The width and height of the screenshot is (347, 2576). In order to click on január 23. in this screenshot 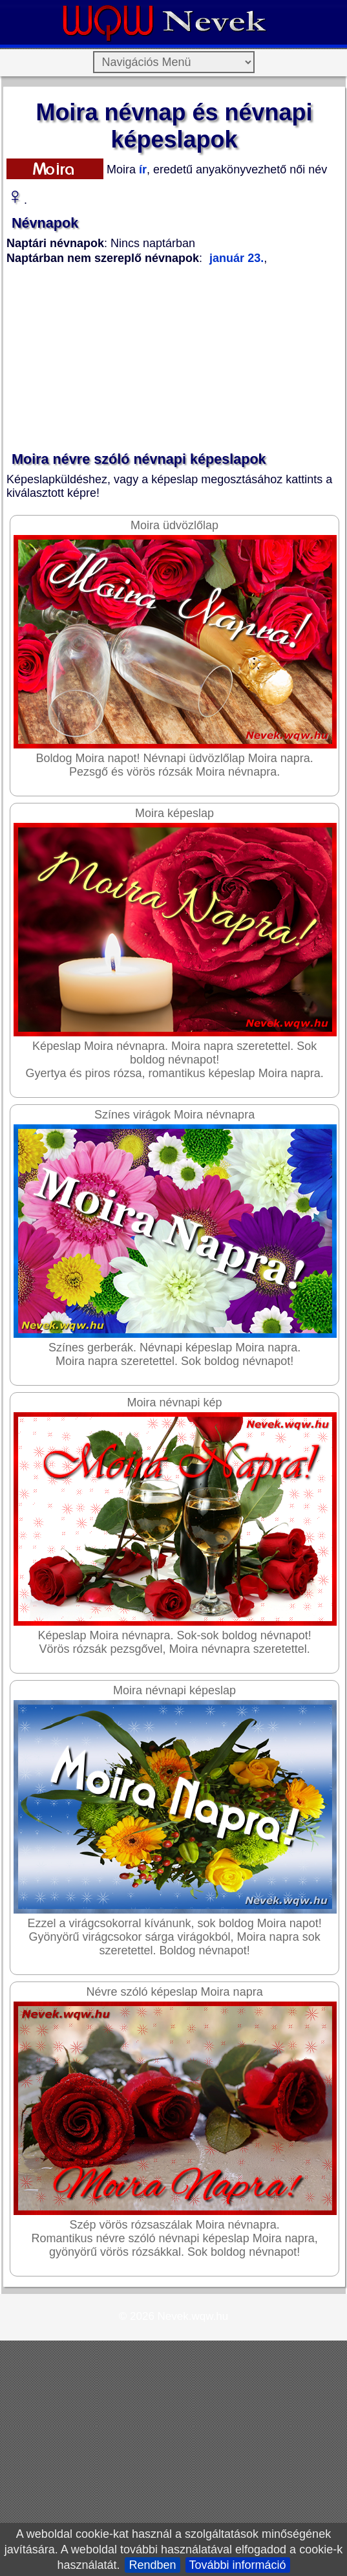, I will do `click(236, 258)`.